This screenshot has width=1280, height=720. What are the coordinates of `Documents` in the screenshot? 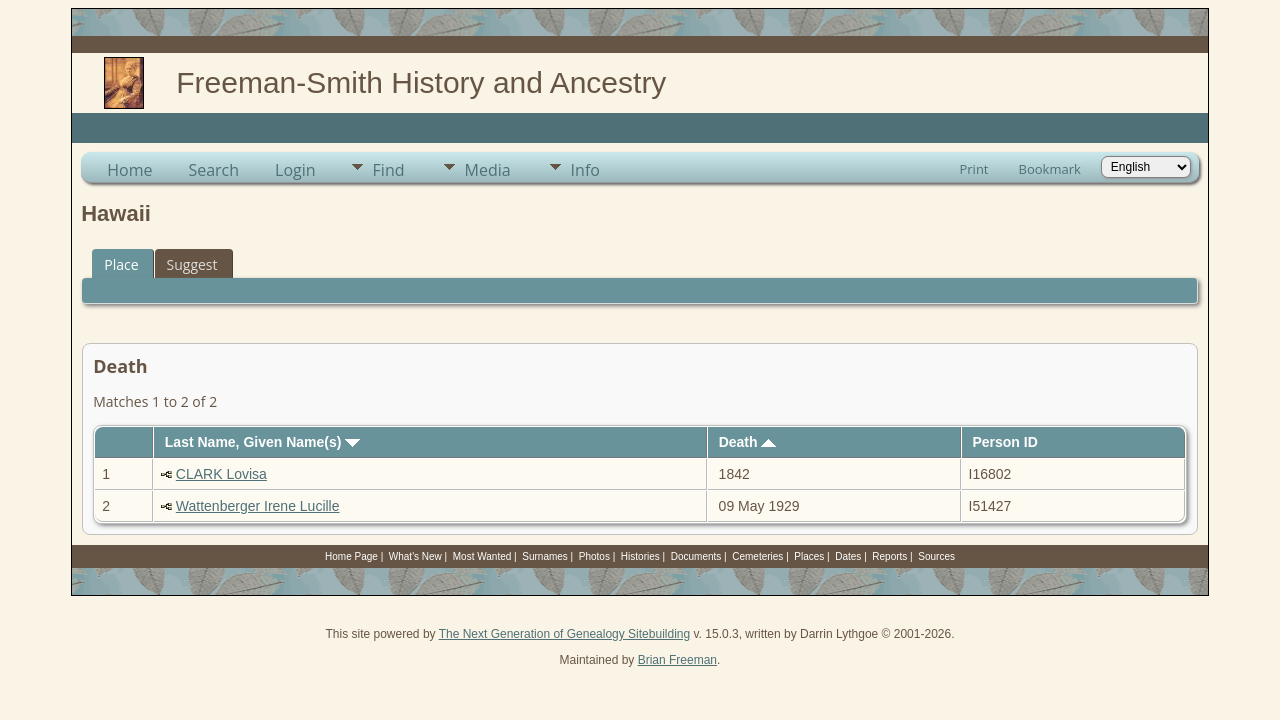 It's located at (696, 556).